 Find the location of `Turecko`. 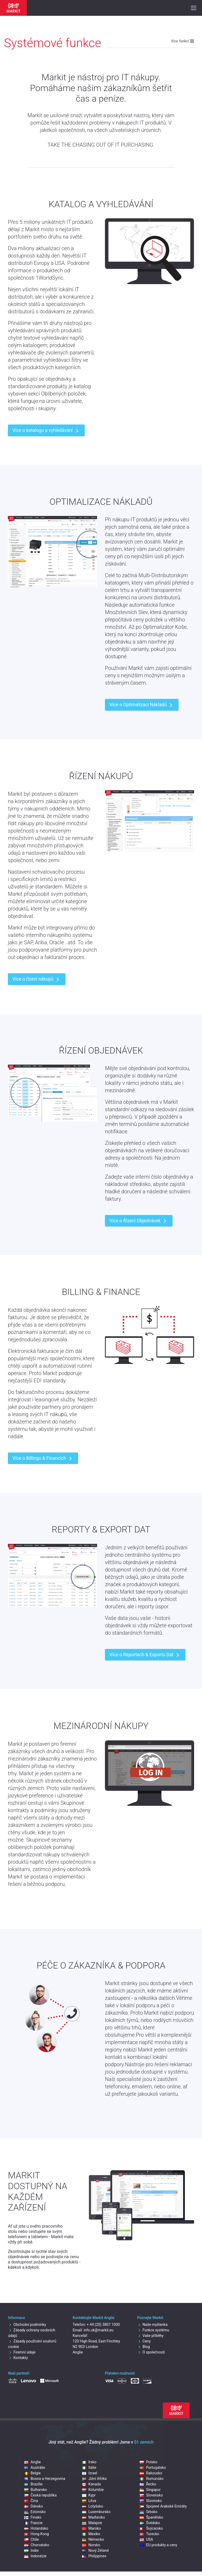

Turecko is located at coordinates (149, 2534).